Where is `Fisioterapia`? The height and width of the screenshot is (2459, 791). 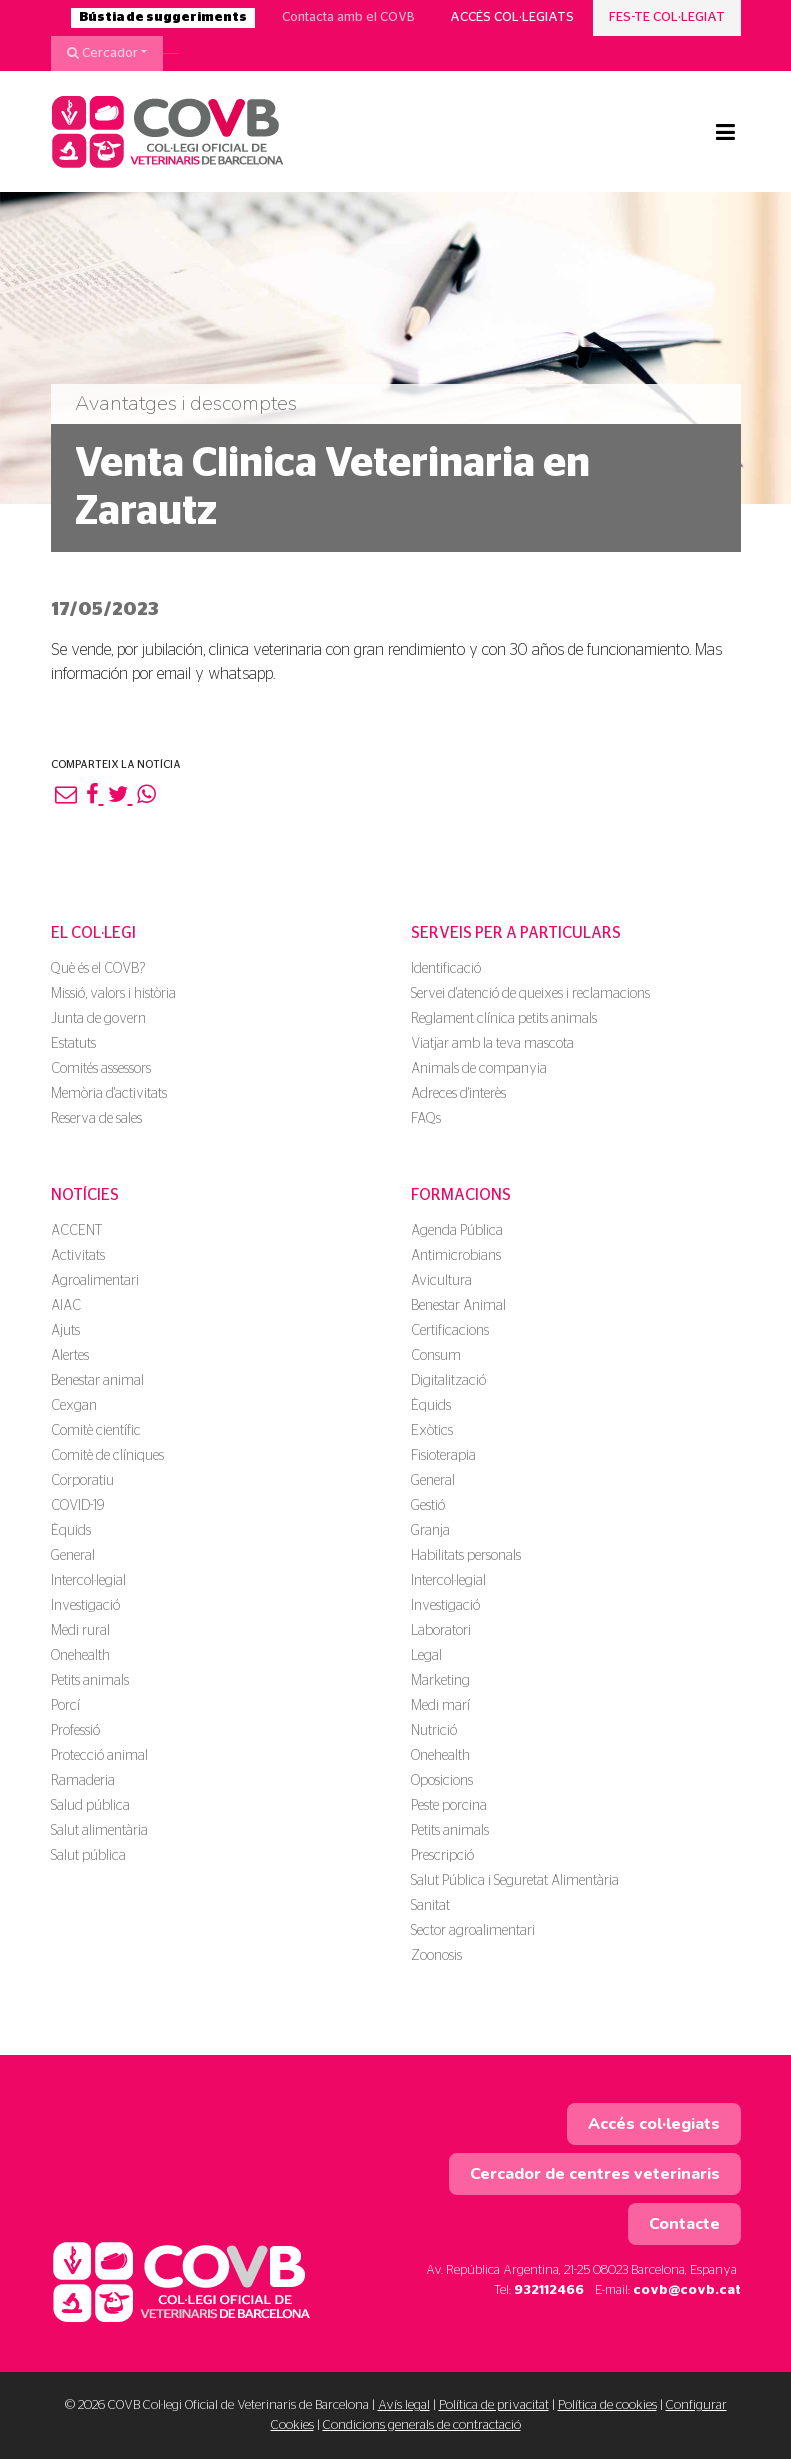
Fisioterapia is located at coordinates (443, 1456).